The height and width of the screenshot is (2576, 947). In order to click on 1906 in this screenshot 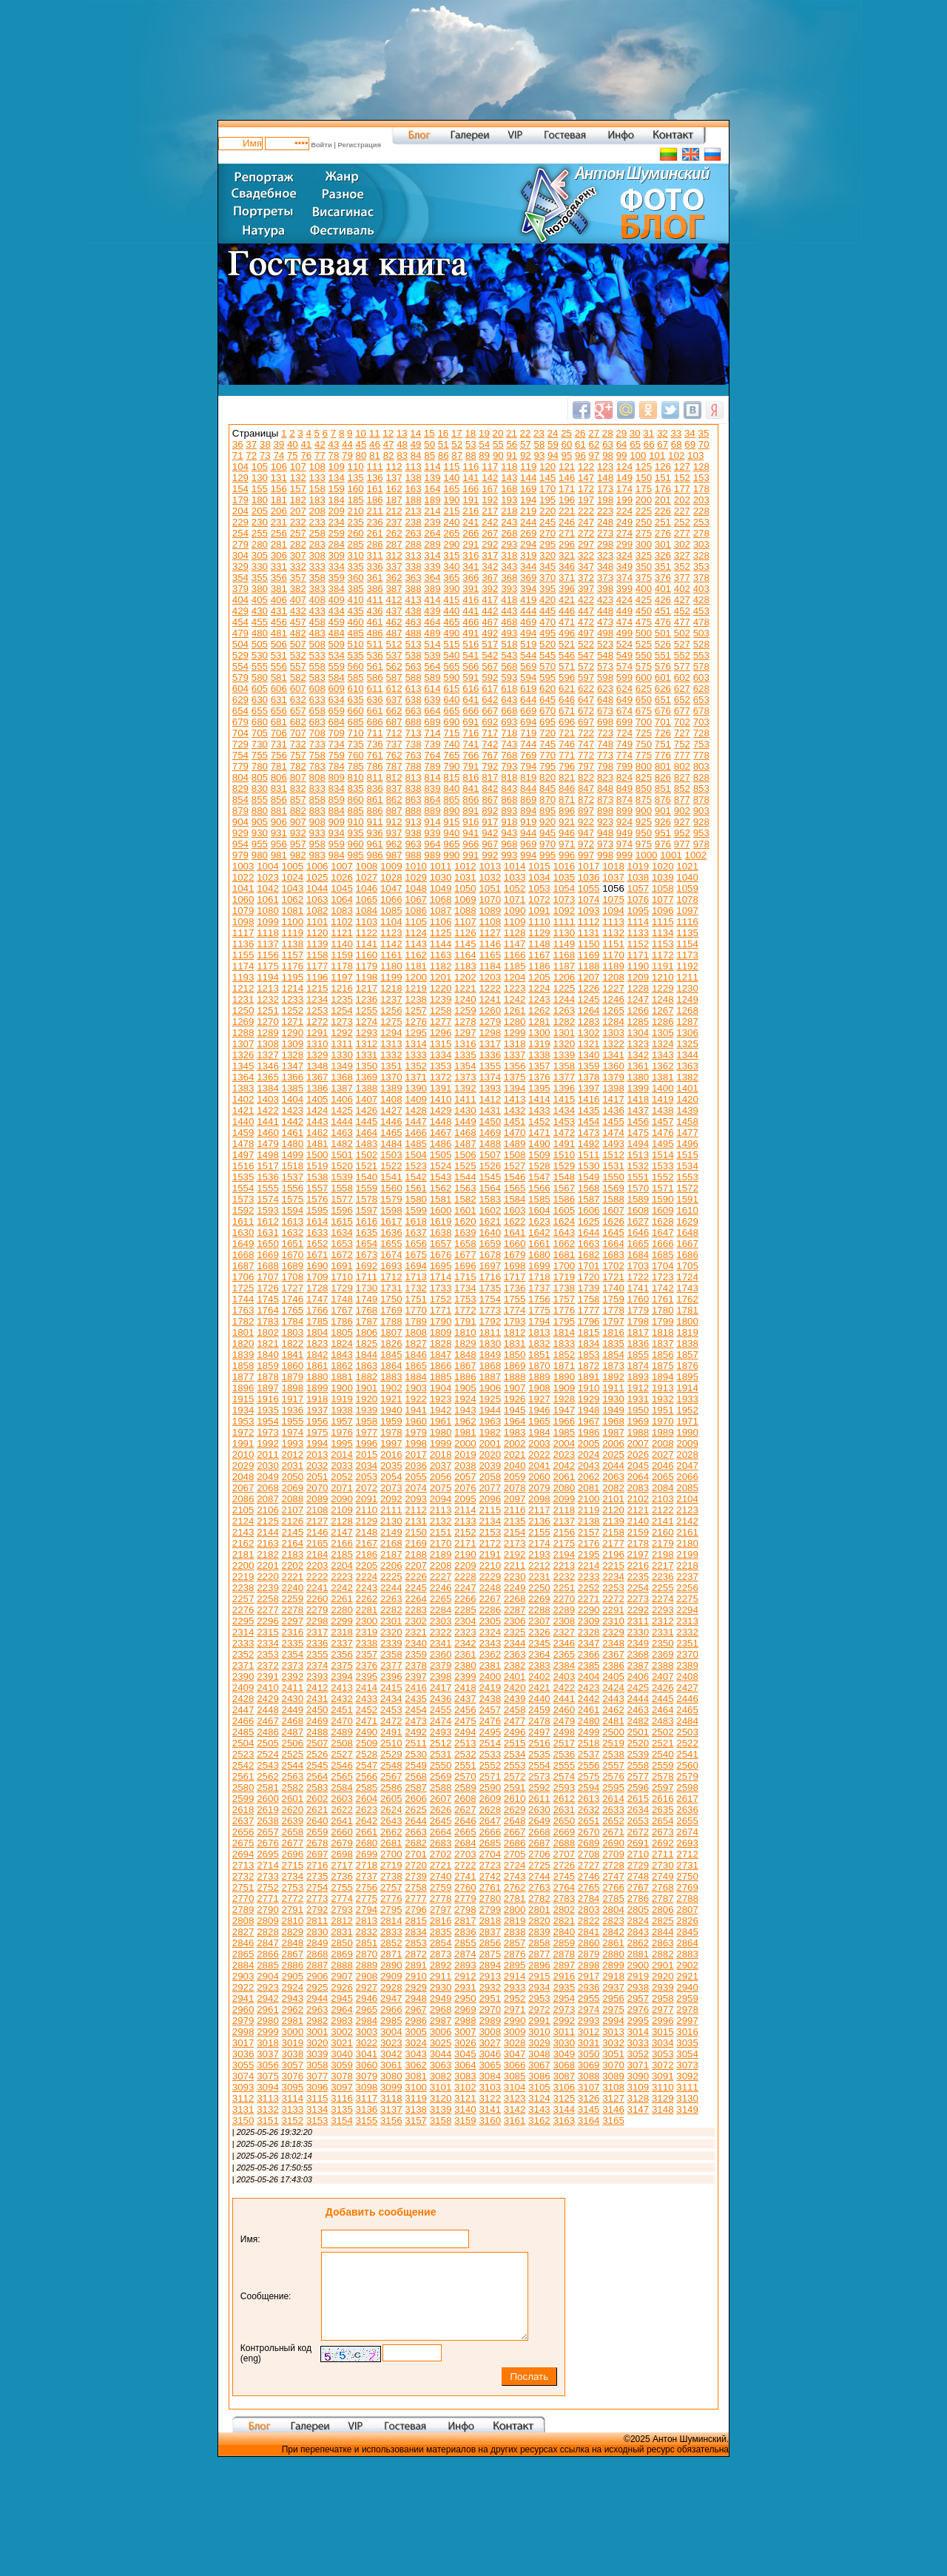, I will do `click(490, 1387)`.